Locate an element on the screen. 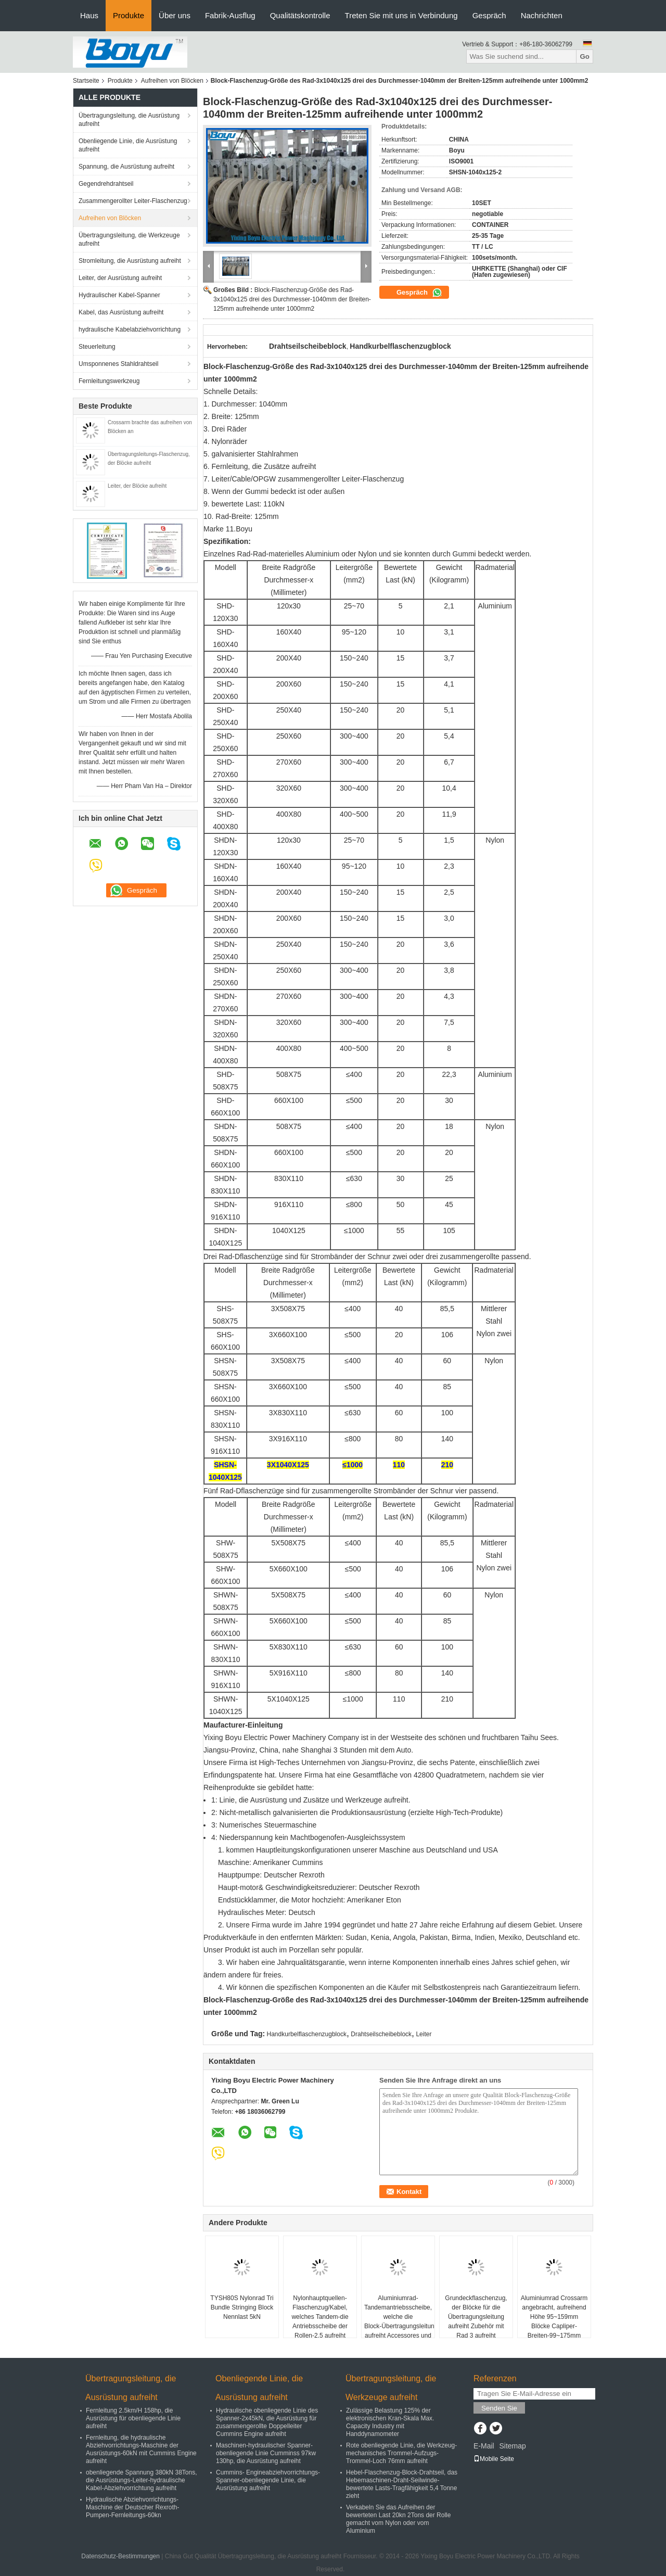  Kabel, das Ausrüstung aufreiht is located at coordinates (121, 312).